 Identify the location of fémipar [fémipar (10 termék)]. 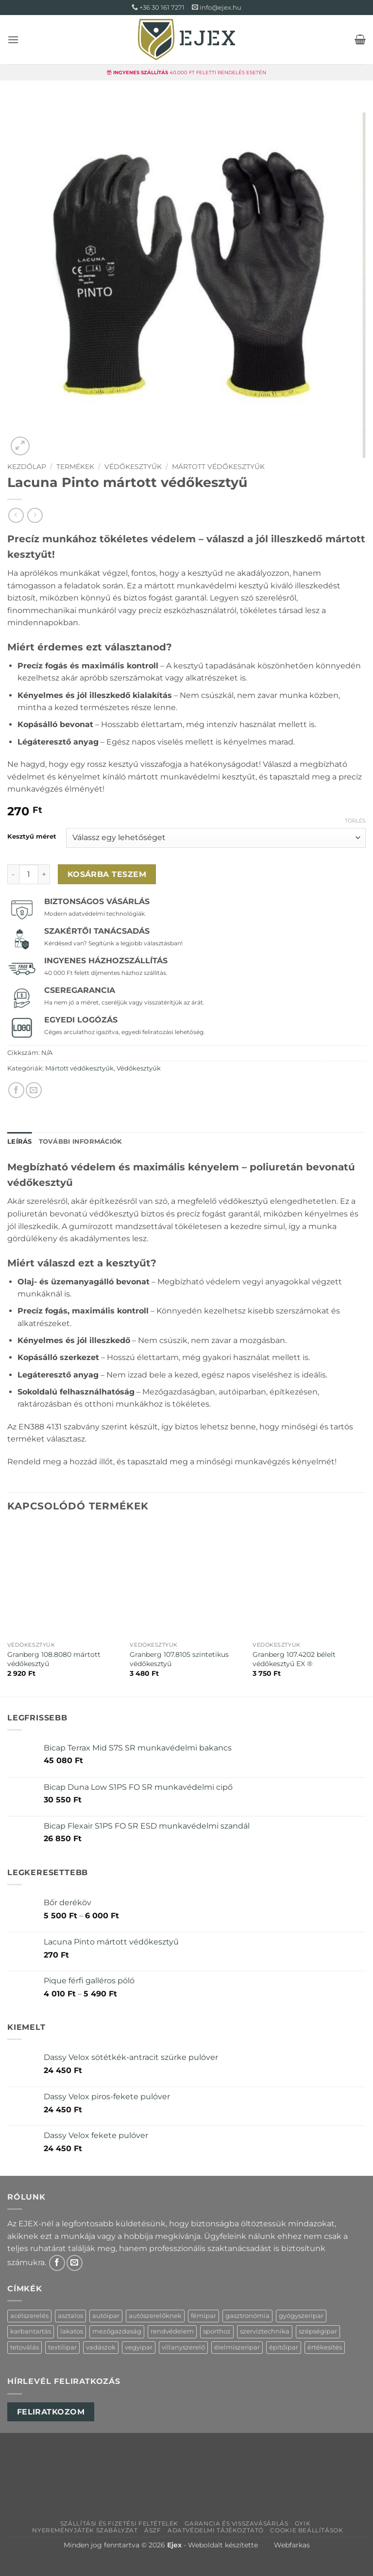
(203, 2315).